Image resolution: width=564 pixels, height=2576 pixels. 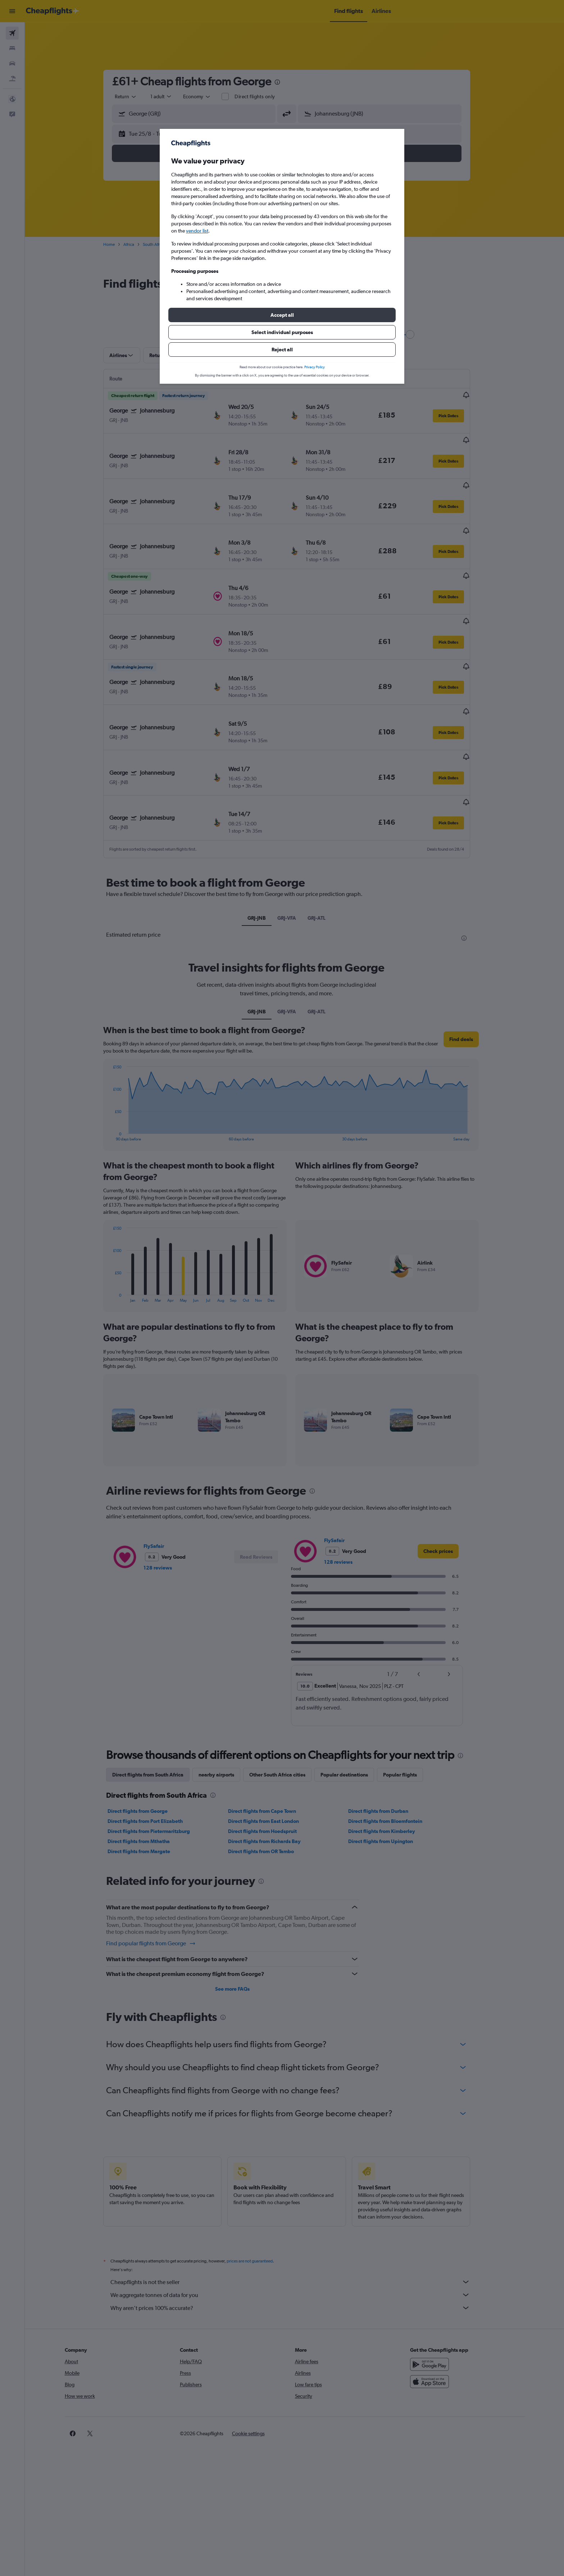 What do you see at coordinates (197, 231) in the screenshot?
I see `vendor list [button]` at bounding box center [197, 231].